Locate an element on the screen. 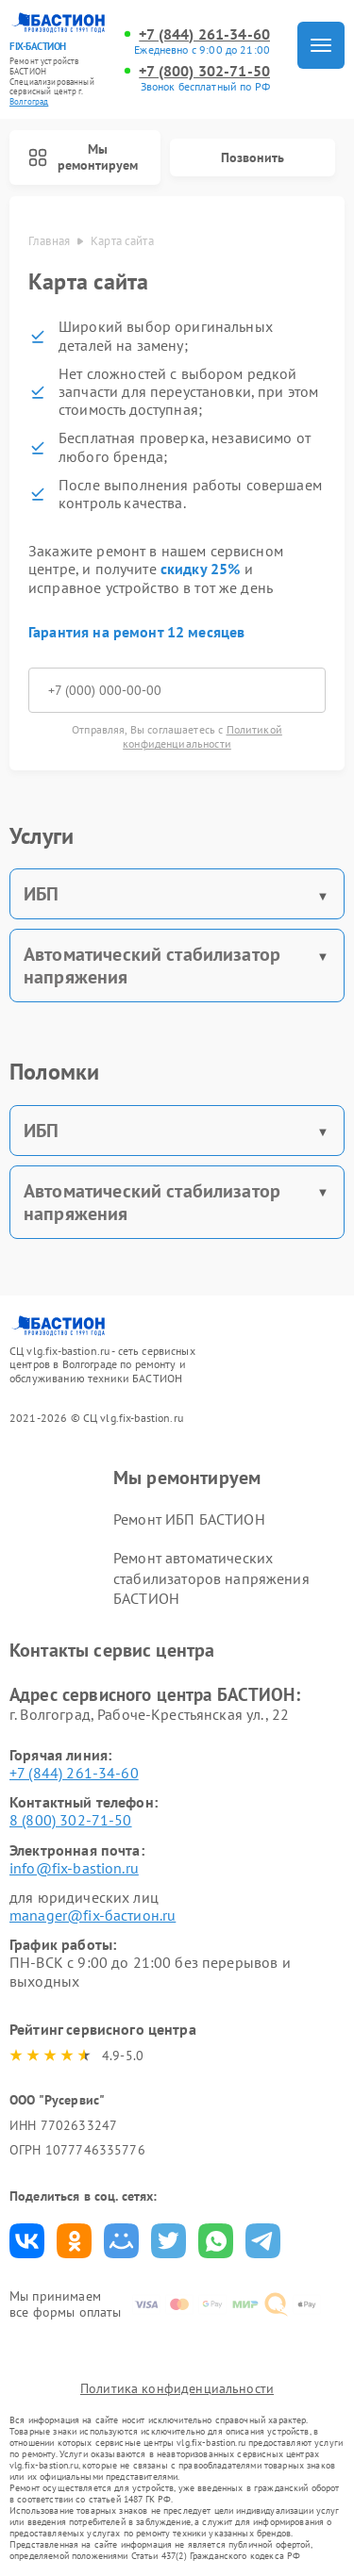 This screenshot has height=2576, width=354. Поделиться is located at coordinates (26, 2240).